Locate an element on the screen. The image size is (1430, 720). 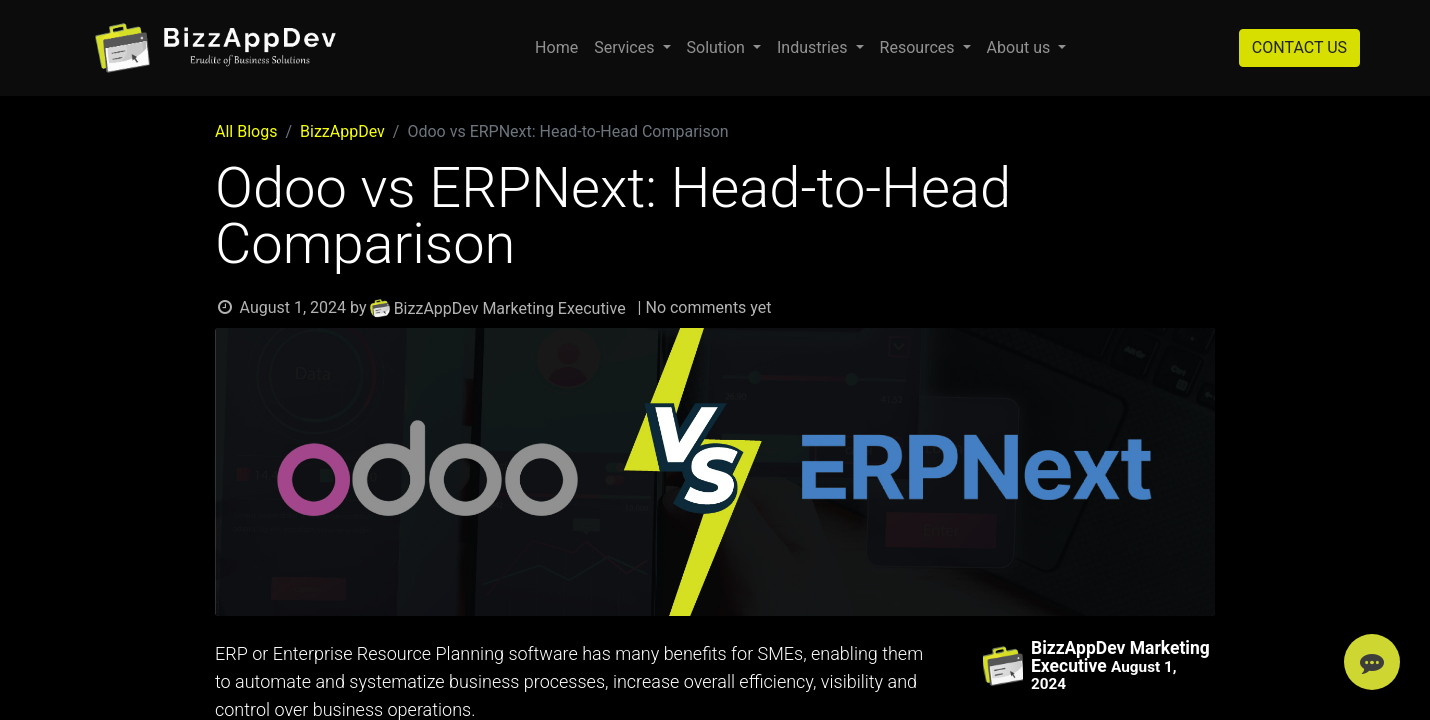
All Blogs is located at coordinates (246, 131).